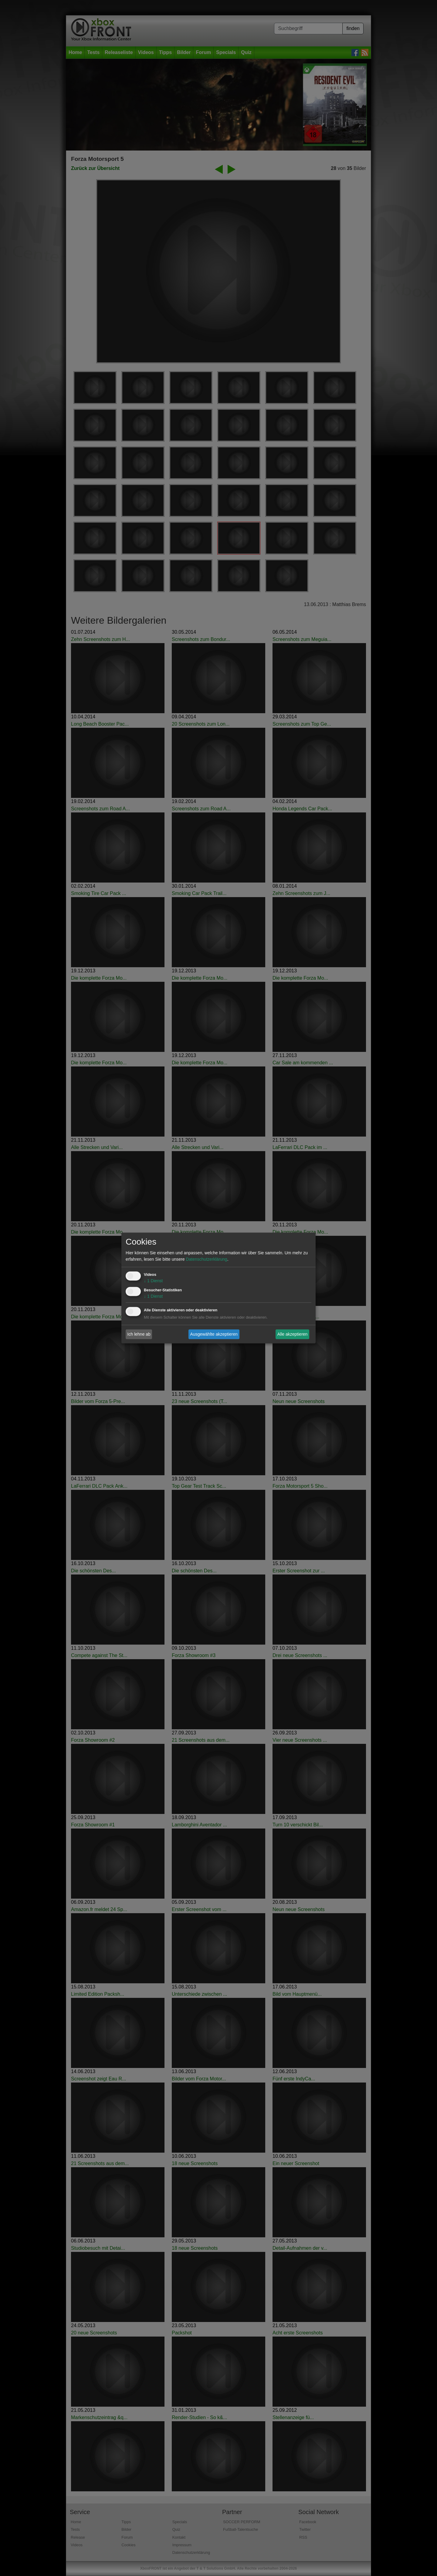 This screenshot has height=2576, width=437. Describe the element at coordinates (214, 1334) in the screenshot. I see `Ausgewählte akzeptieren` at that location.